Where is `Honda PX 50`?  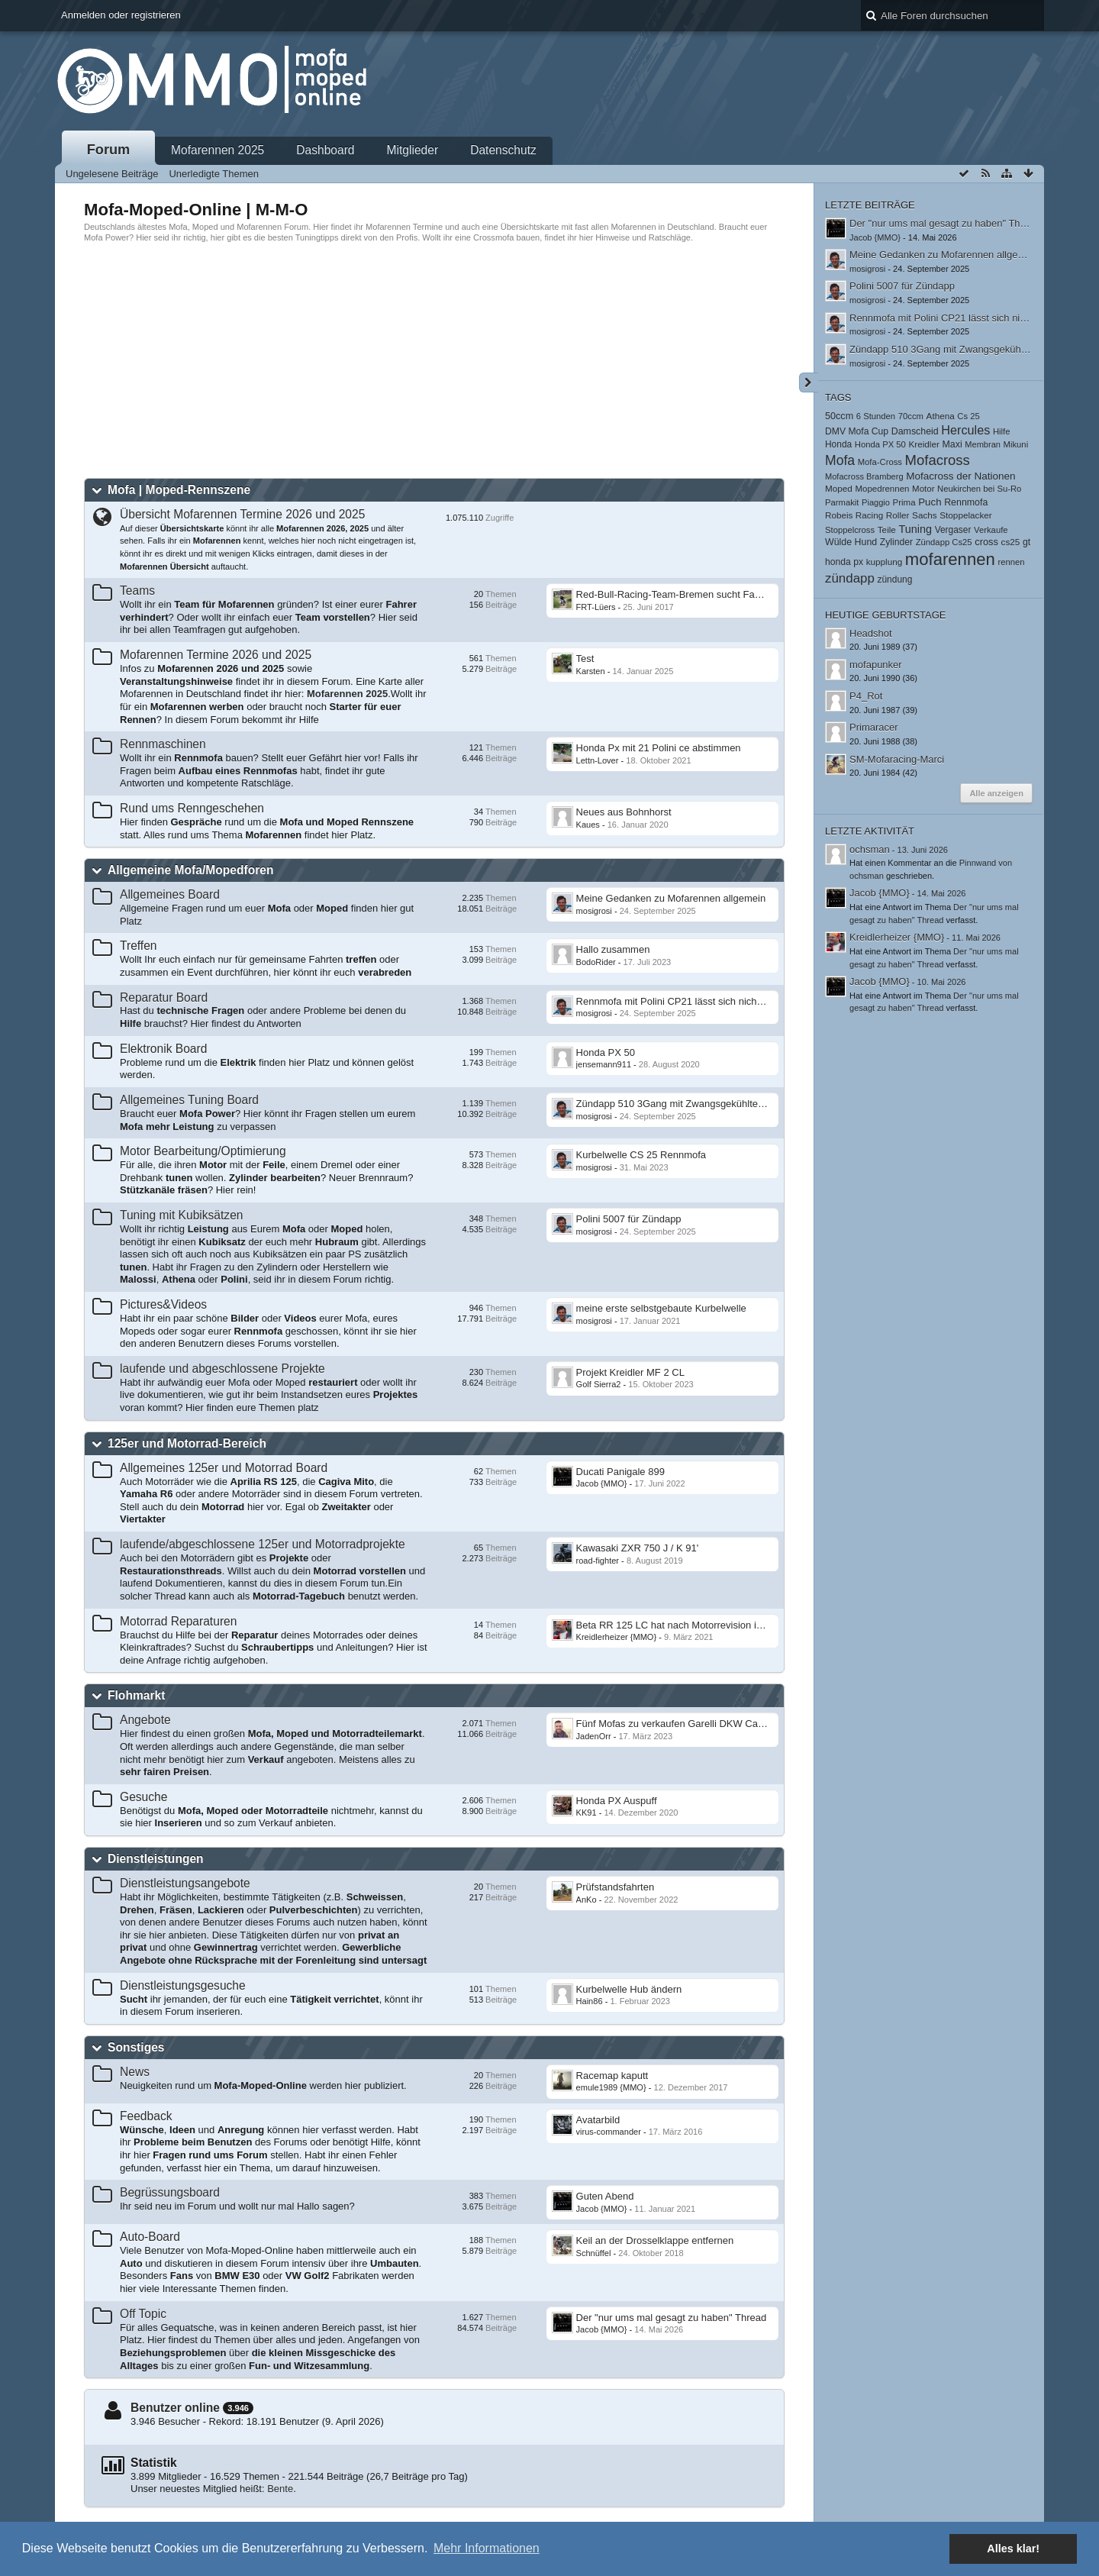 Honda PX 50 is located at coordinates (605, 1052).